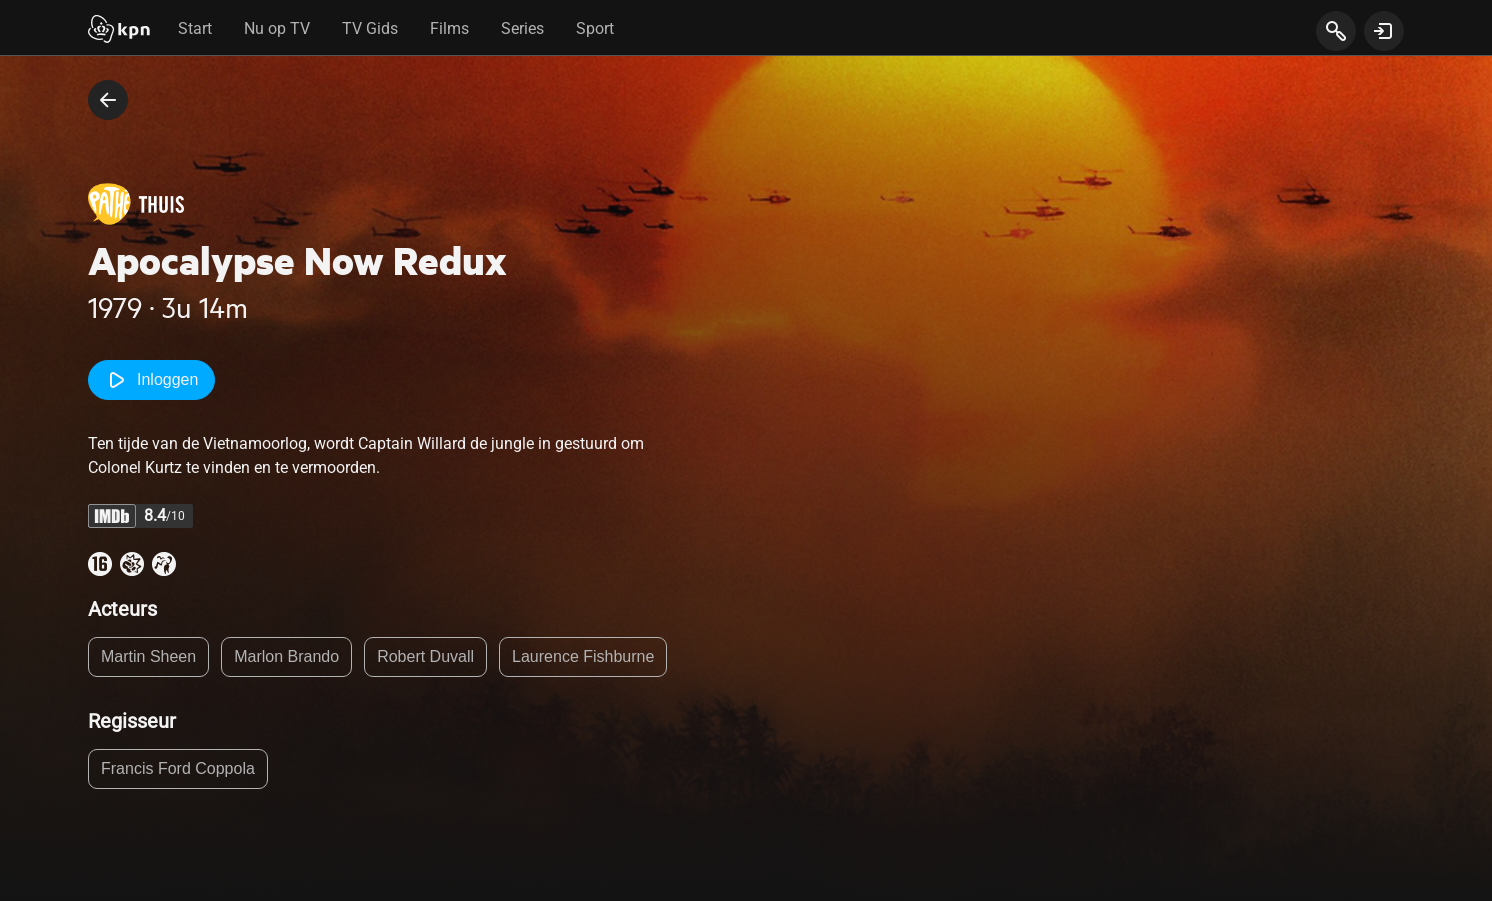  What do you see at coordinates (178, 768) in the screenshot?
I see `Francis Ford Coppola` at bounding box center [178, 768].